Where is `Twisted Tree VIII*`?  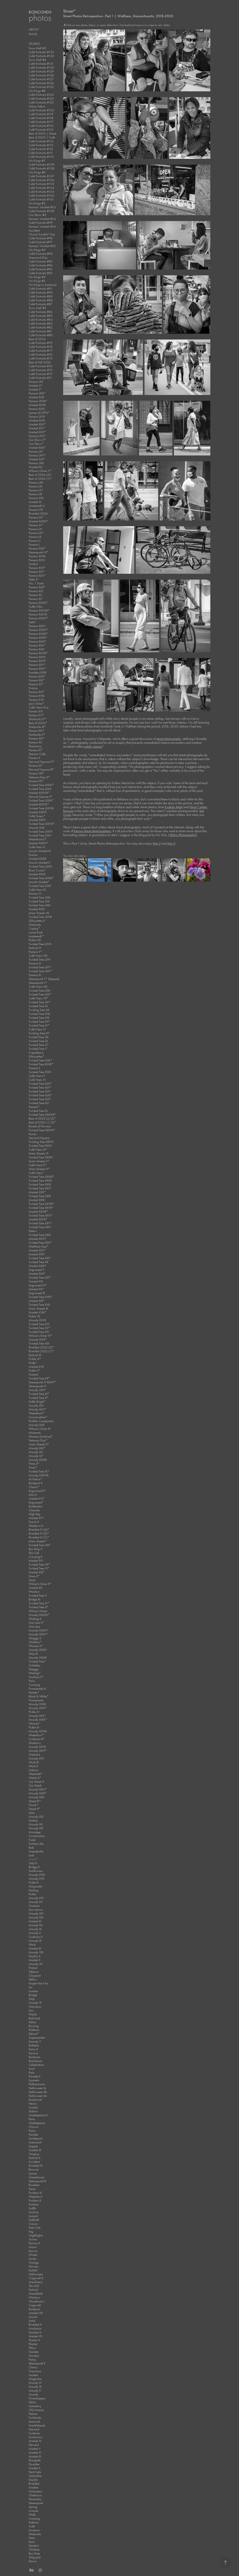
Twisted Tree VIII* is located at coordinates (40, 1545).